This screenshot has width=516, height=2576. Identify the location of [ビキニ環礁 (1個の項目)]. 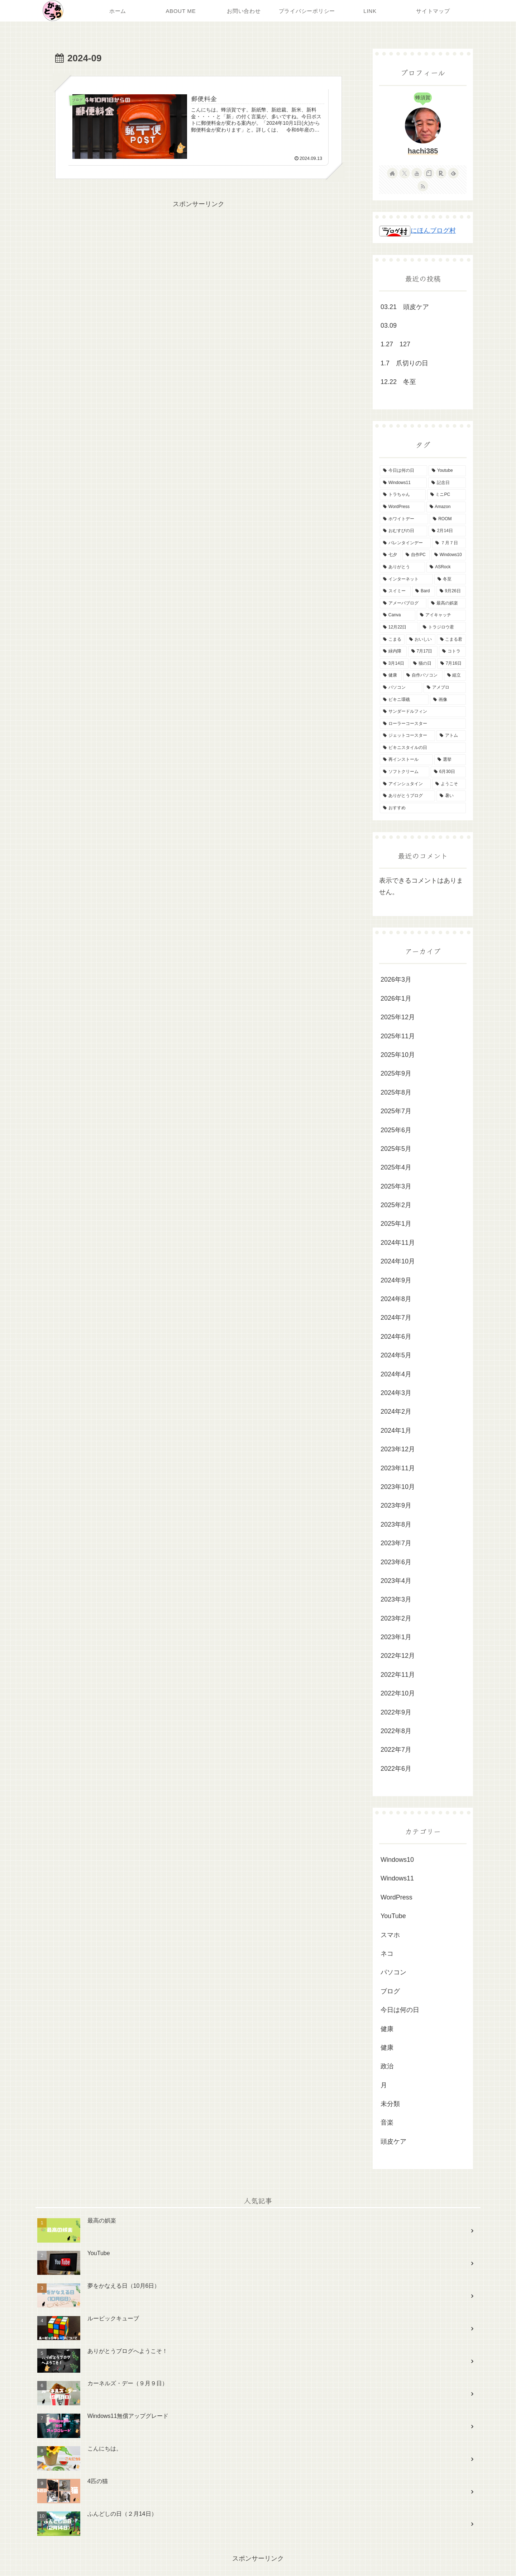
(404, 699).